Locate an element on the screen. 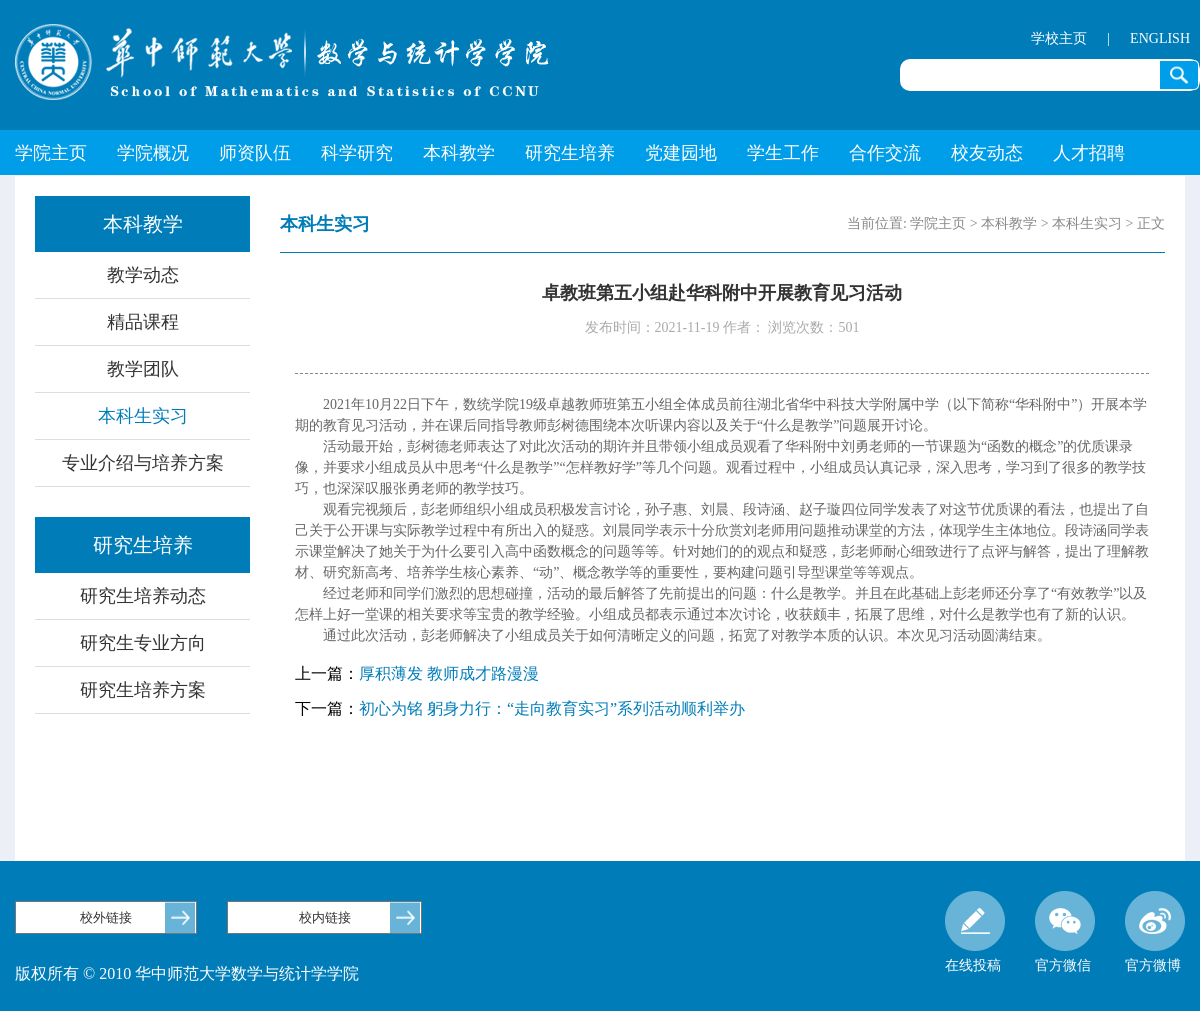 The height and width of the screenshot is (1011, 1200). 师资队伍 is located at coordinates (255, 153).